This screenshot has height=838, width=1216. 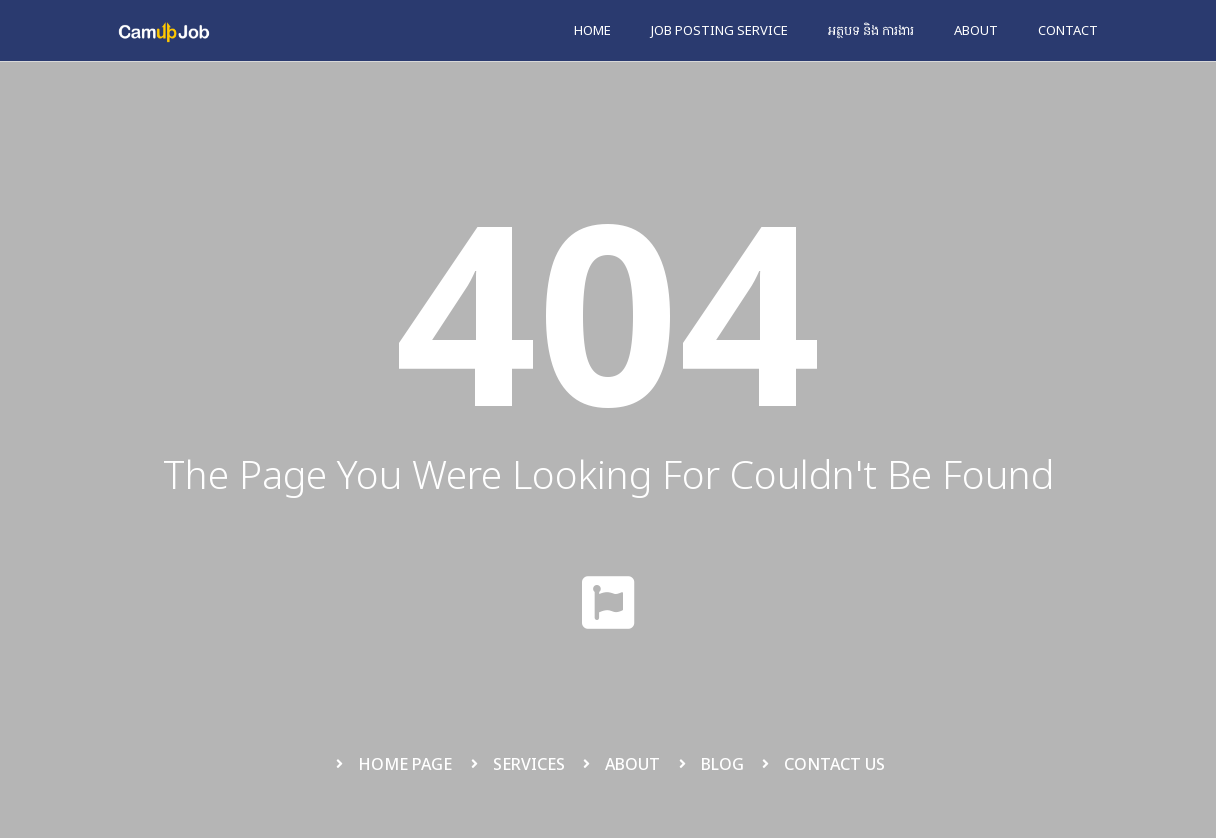 I want to click on About, so click(x=976, y=30).